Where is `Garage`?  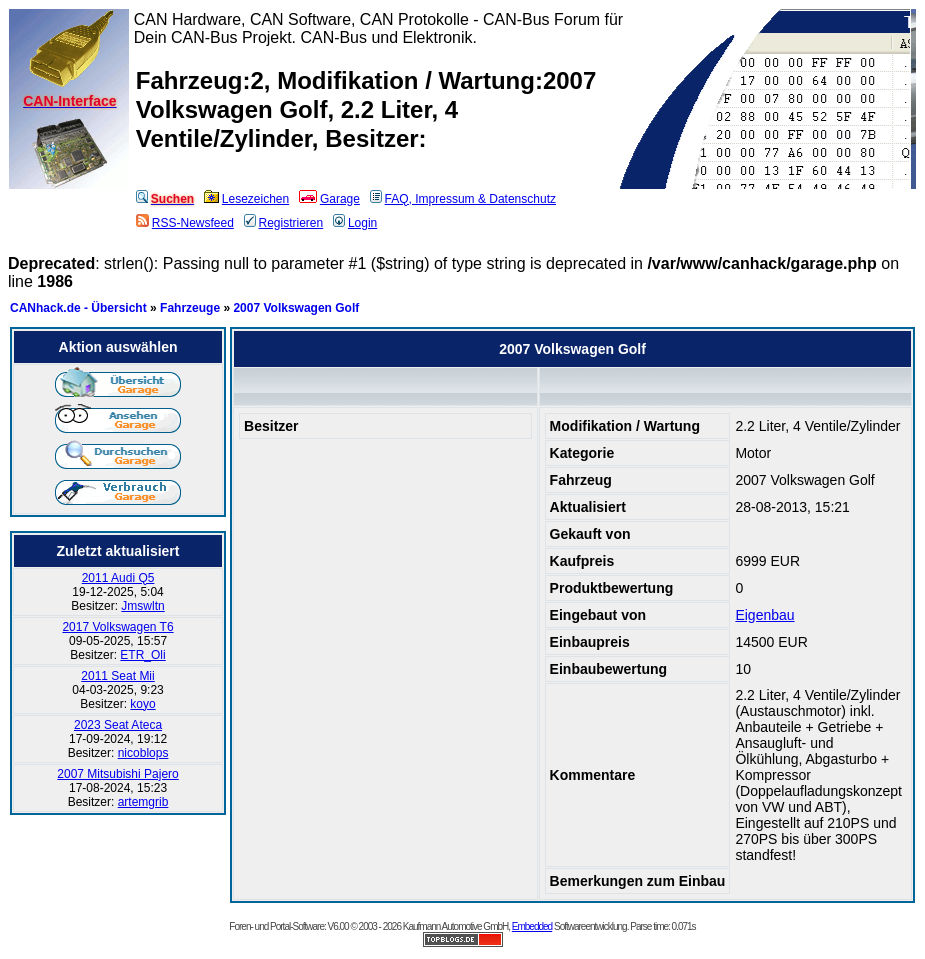
Garage is located at coordinates (329, 199).